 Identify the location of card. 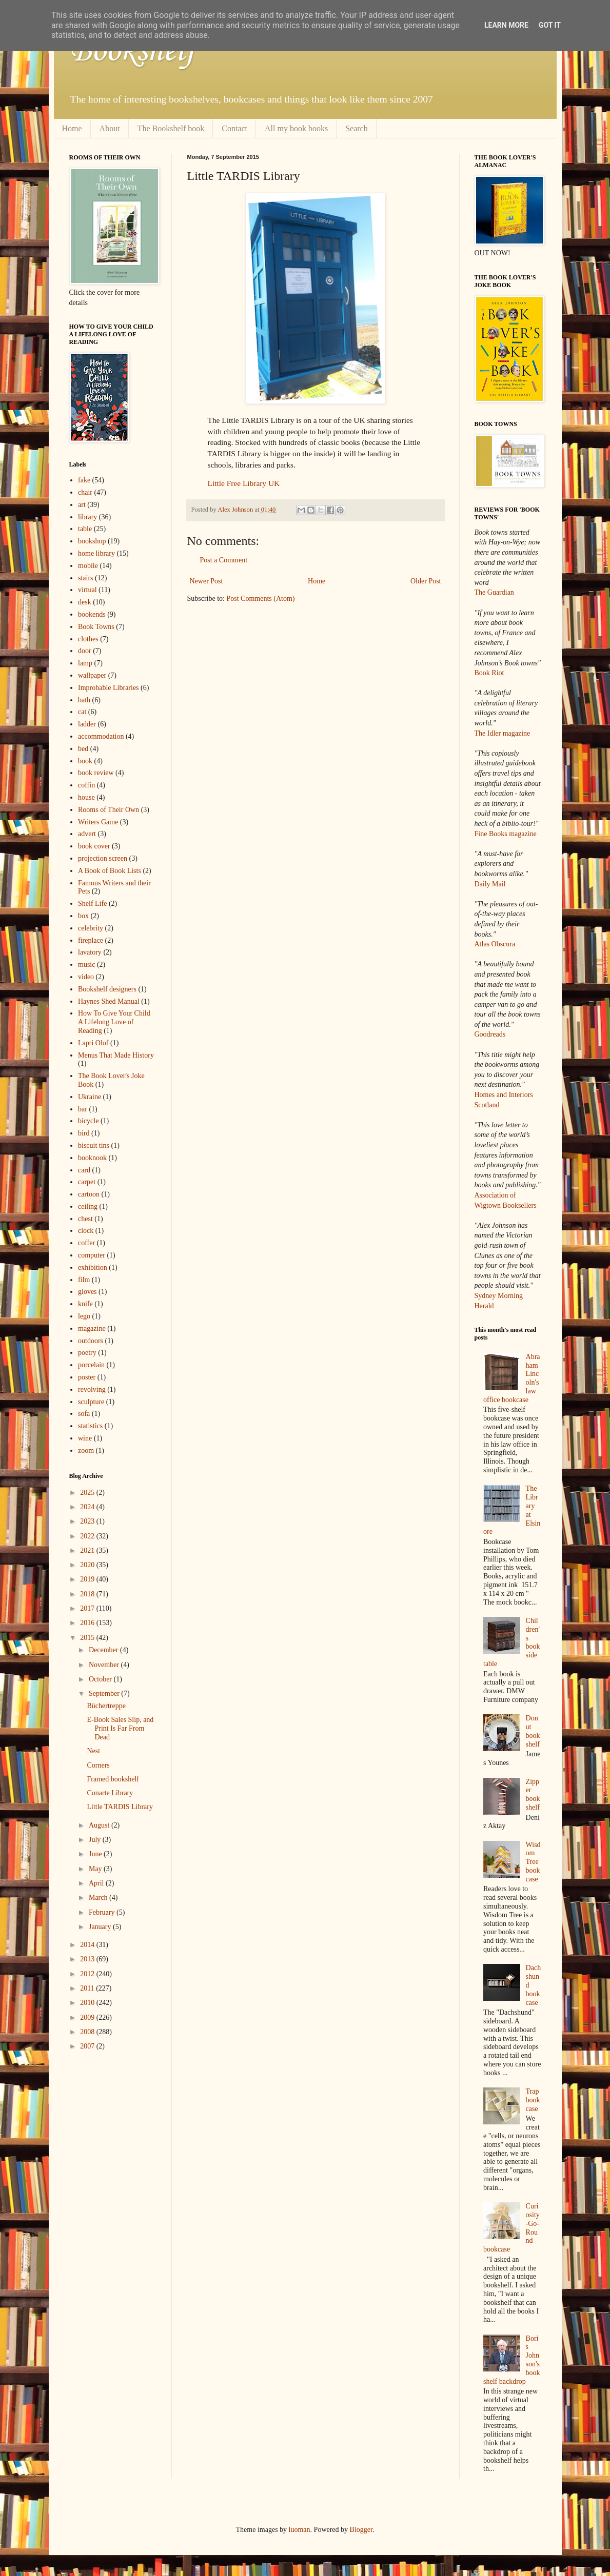
(84, 1170).